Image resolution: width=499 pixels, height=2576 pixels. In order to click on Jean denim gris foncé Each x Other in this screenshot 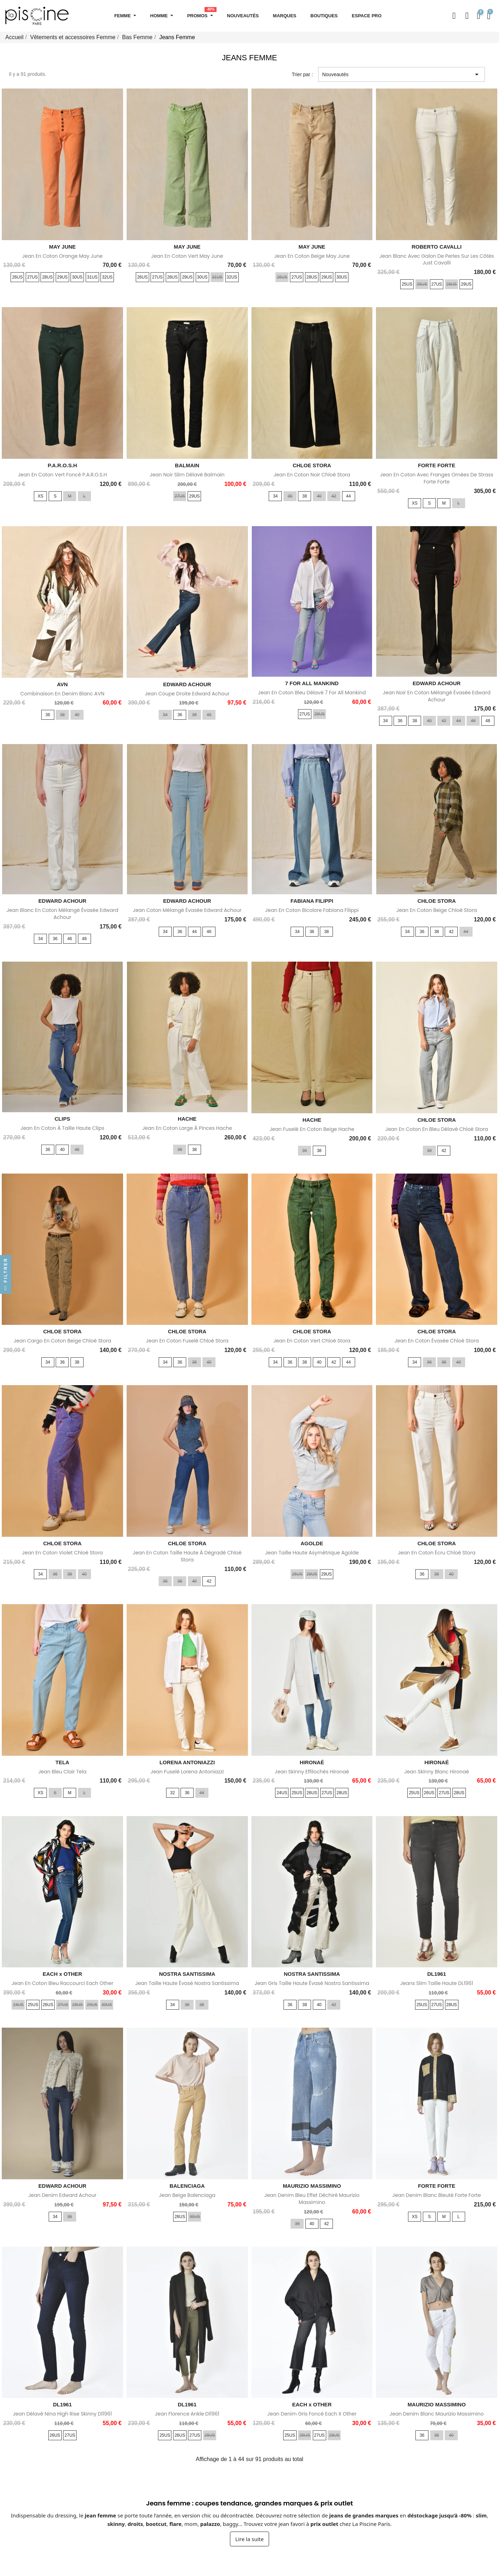, I will do `click(312, 2413)`.